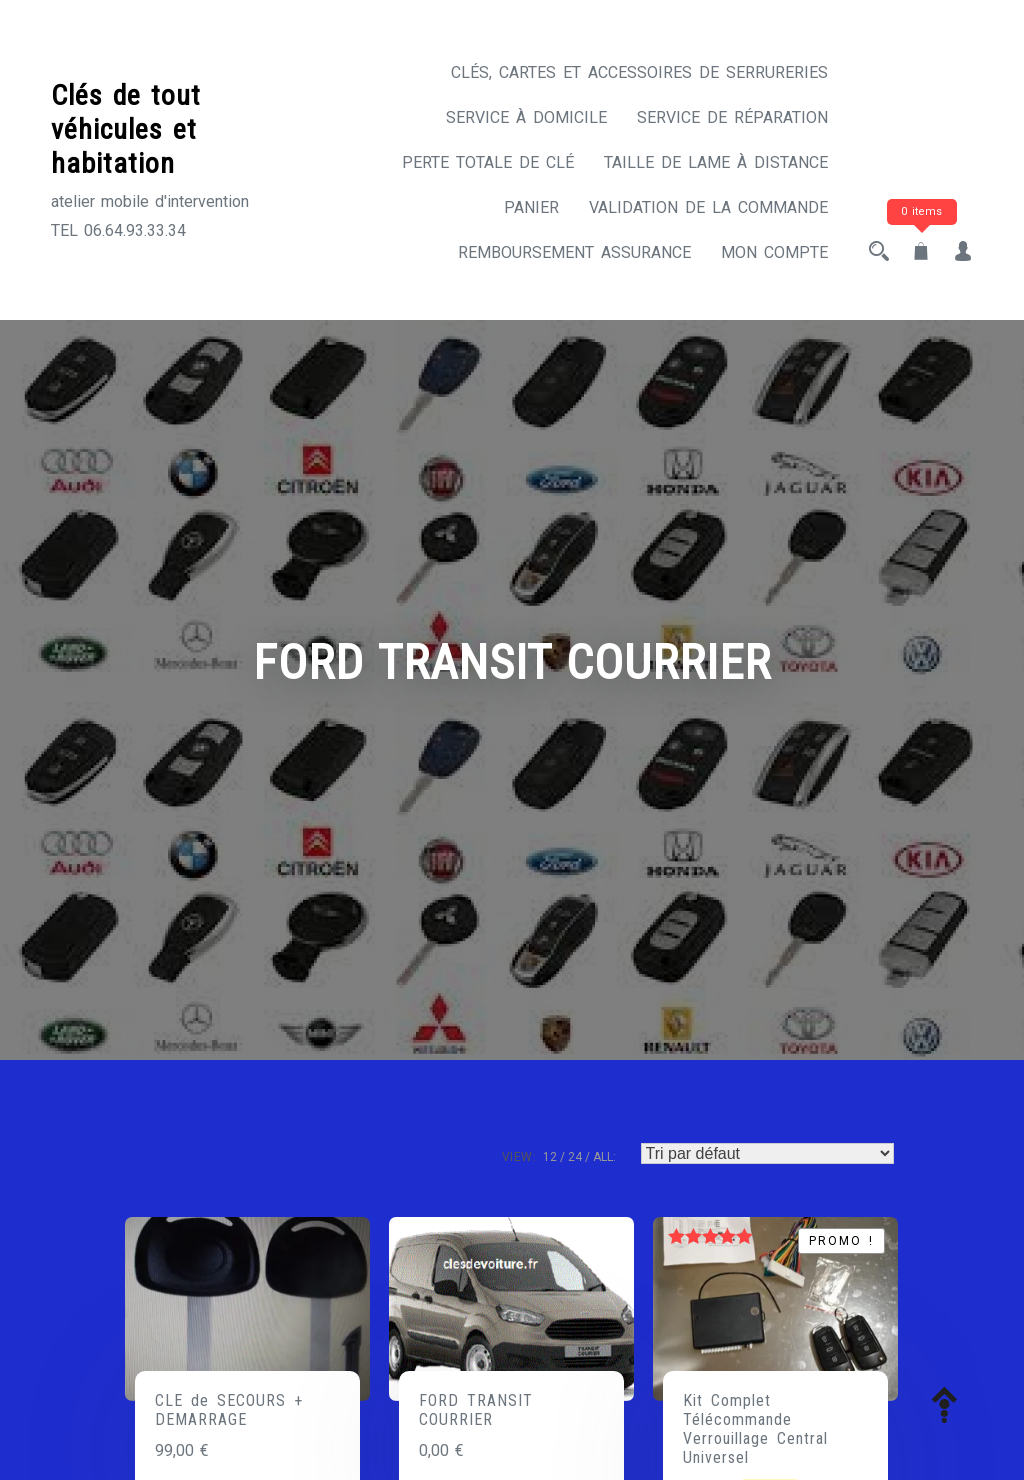 The width and height of the screenshot is (1024, 1480). I want to click on ALL:, so click(604, 1157).